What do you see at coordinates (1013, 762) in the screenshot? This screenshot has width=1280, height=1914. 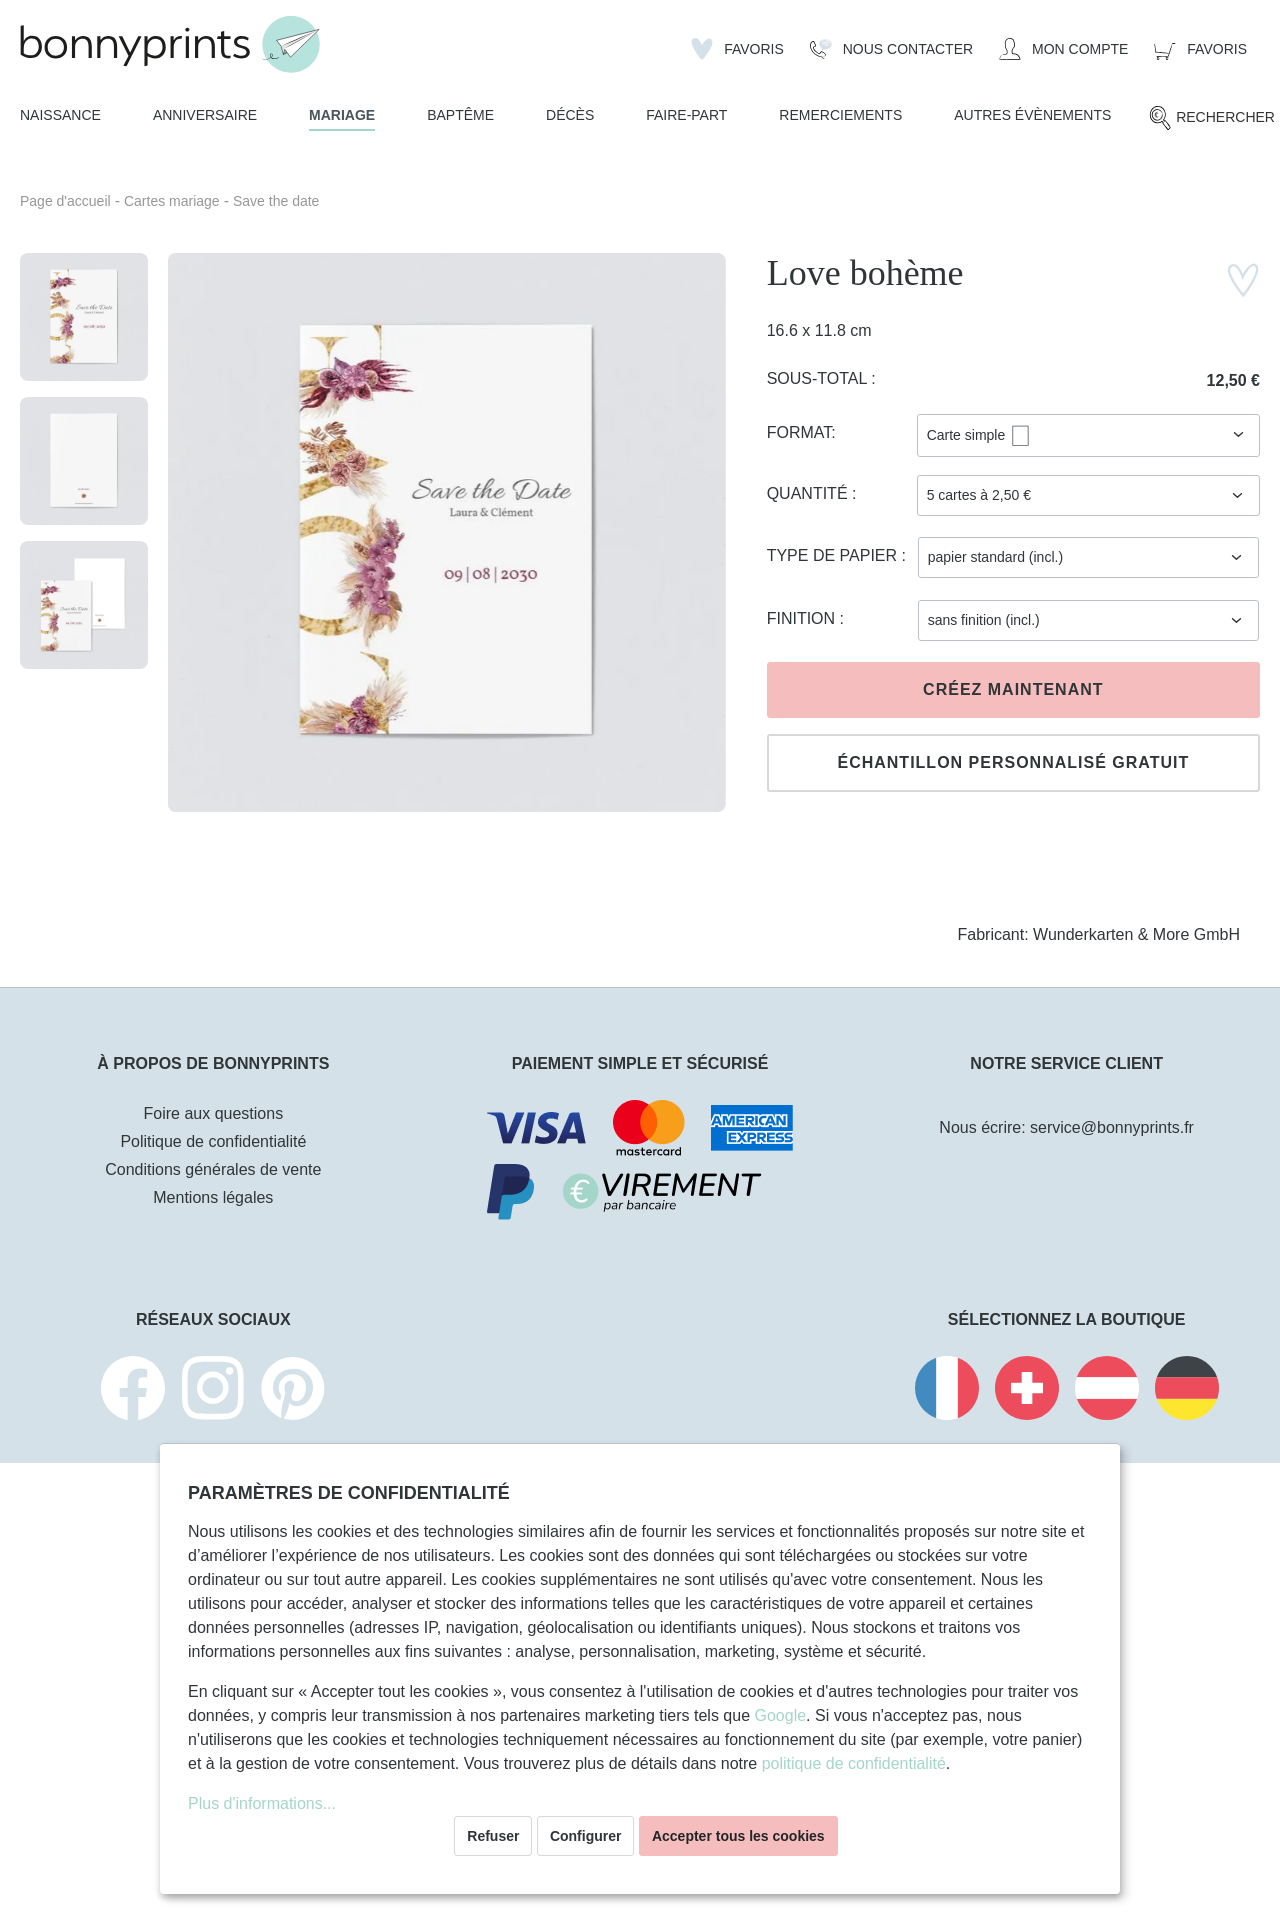 I see `Échantillon personnalisé gratuit` at bounding box center [1013, 762].